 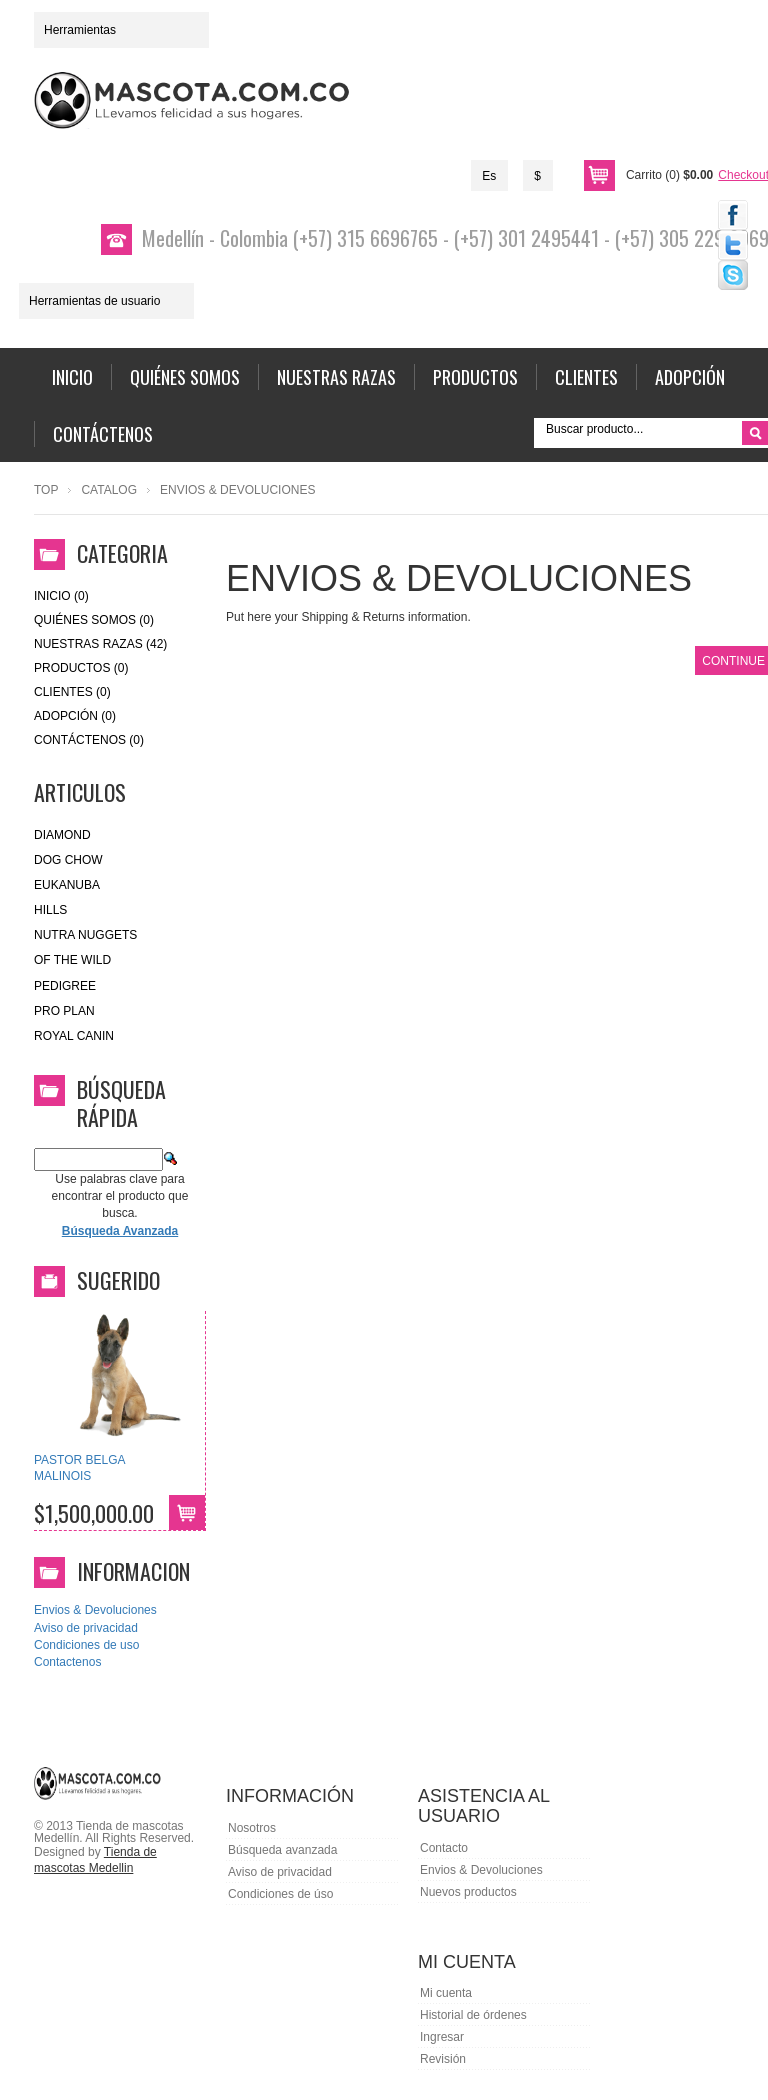 I want to click on Inicio (0), so click(x=61, y=596).